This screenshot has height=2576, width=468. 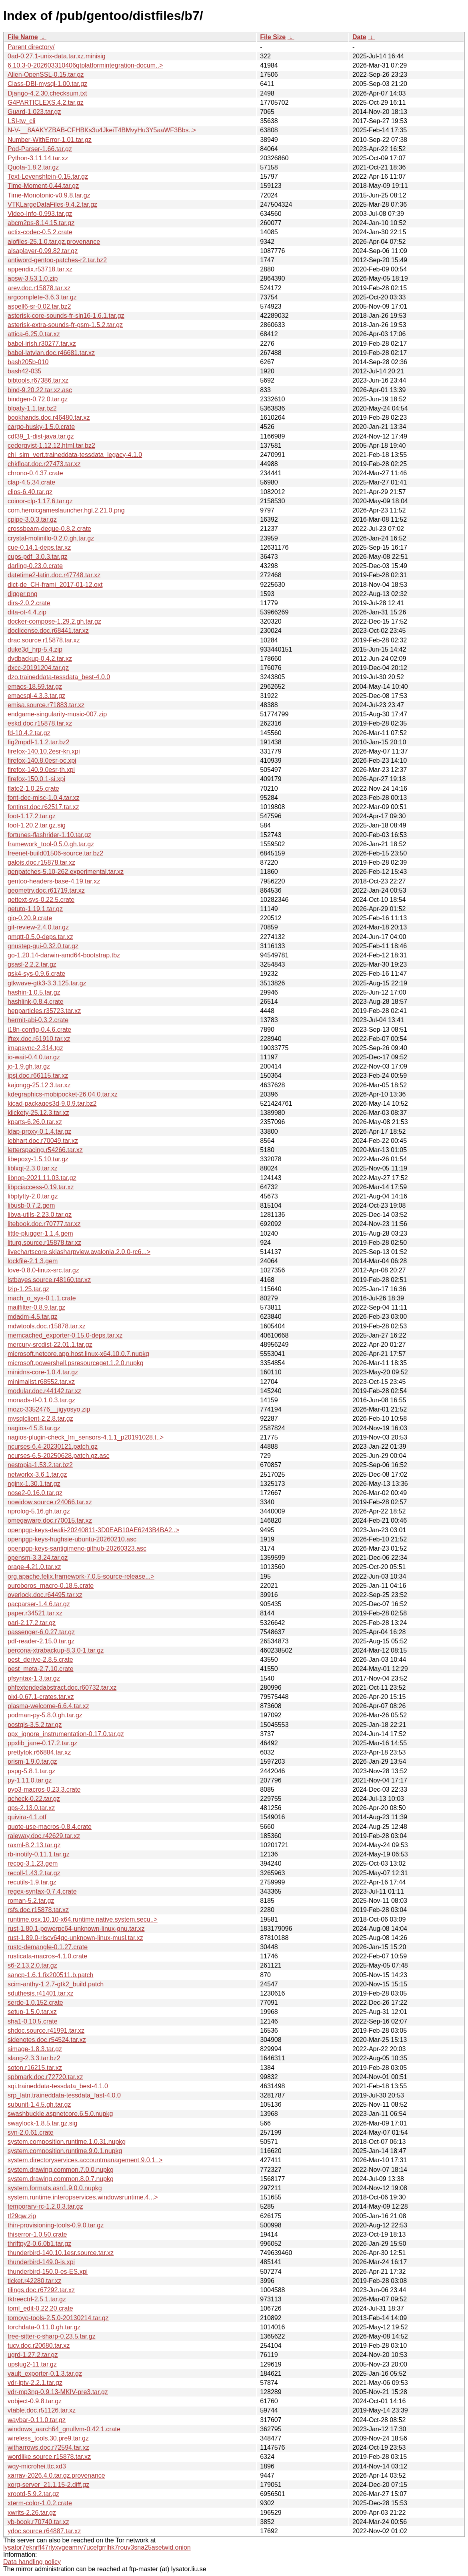 What do you see at coordinates (35, 1613) in the screenshot?
I see `paper.r34521.tar.xz` at bounding box center [35, 1613].